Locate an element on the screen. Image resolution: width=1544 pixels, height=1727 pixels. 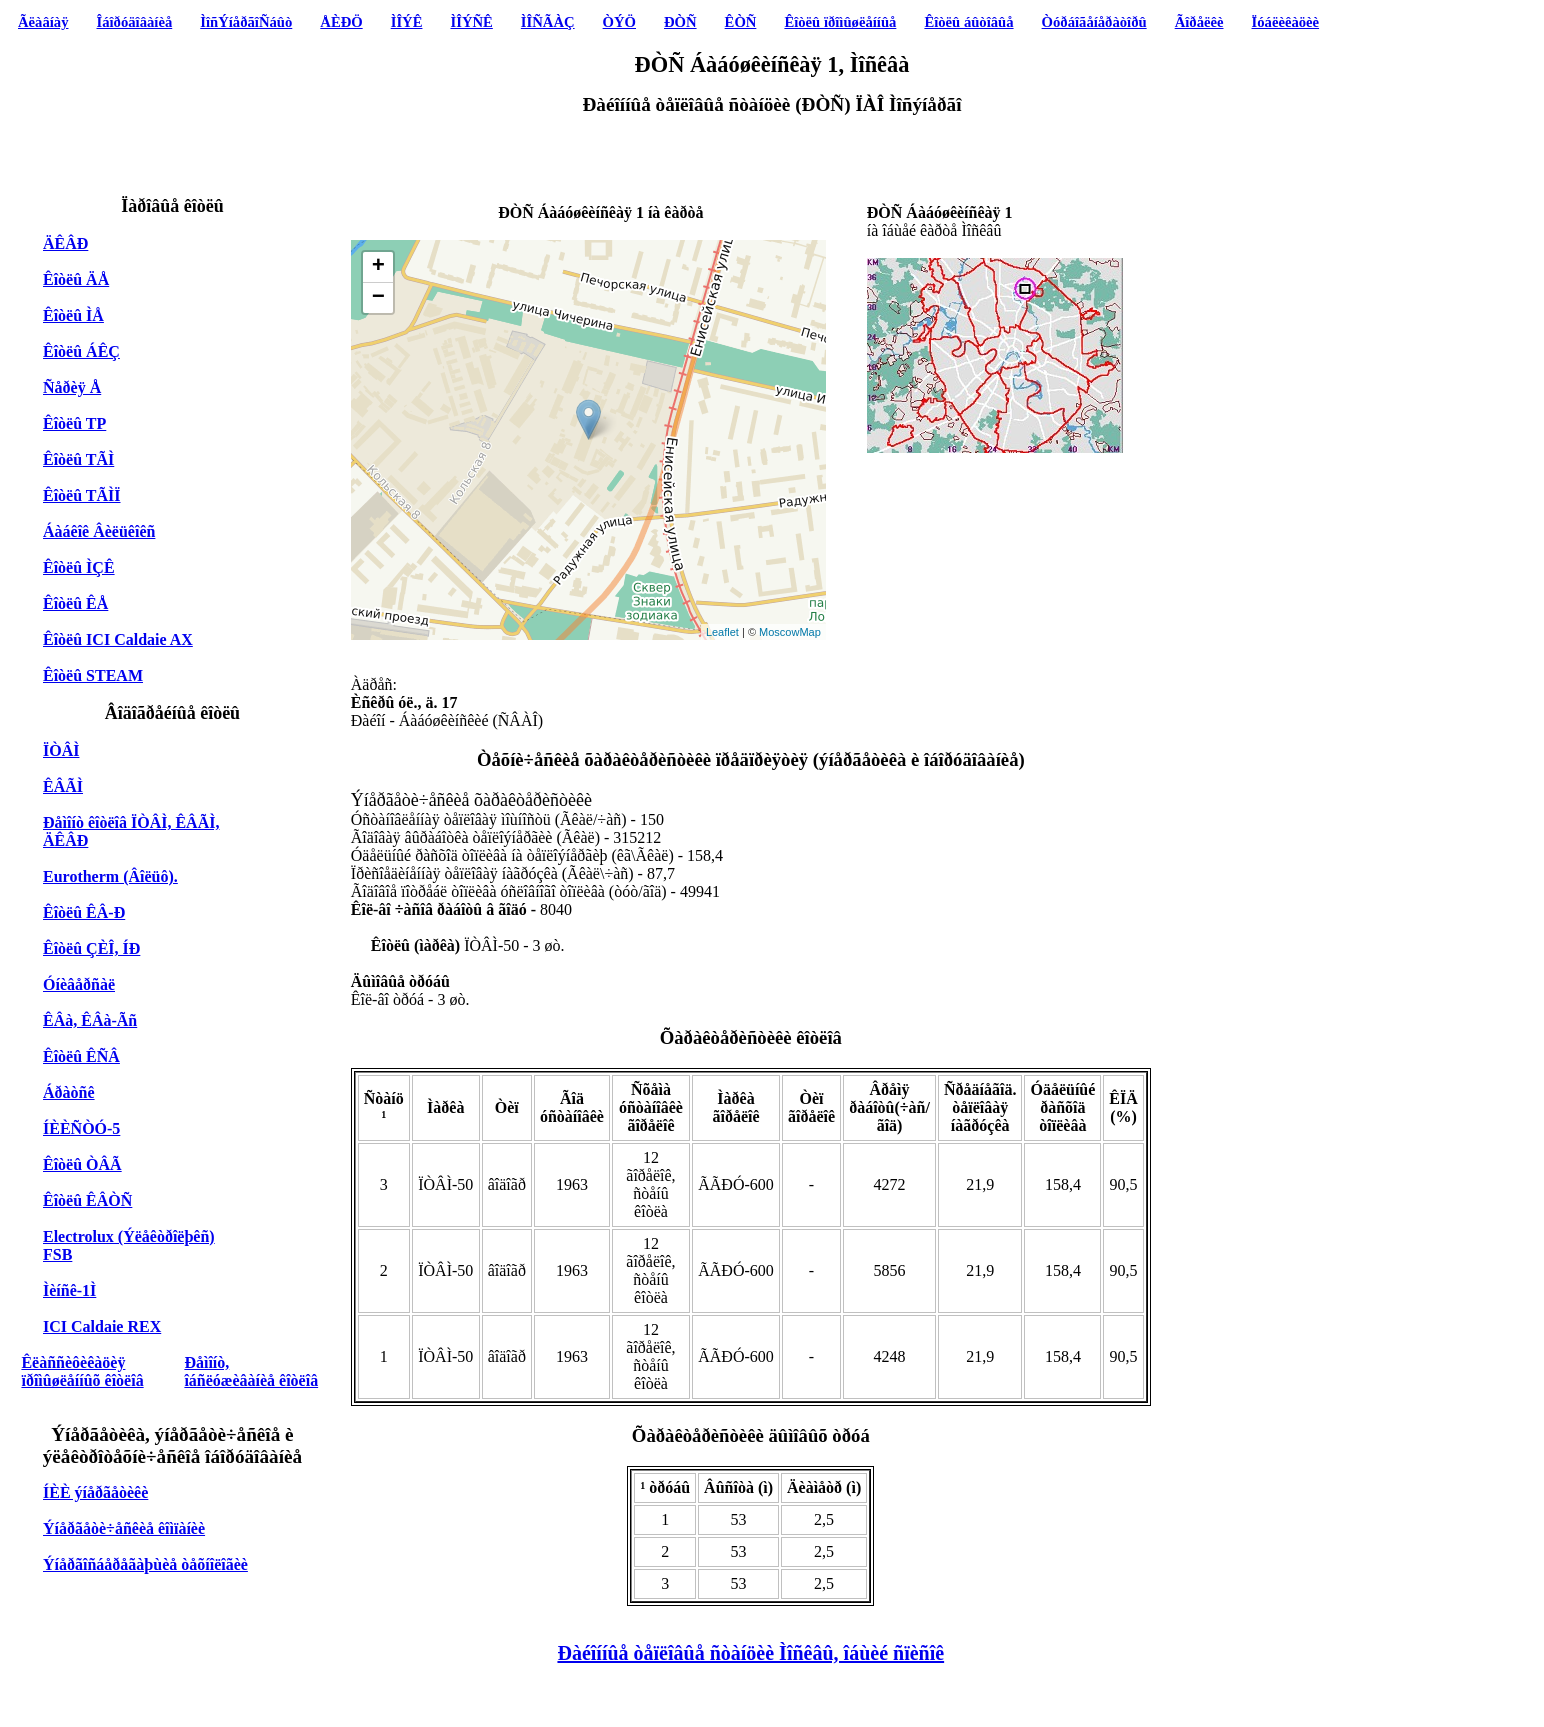
Êîòëû ÊÑÂ is located at coordinates (81, 1056).